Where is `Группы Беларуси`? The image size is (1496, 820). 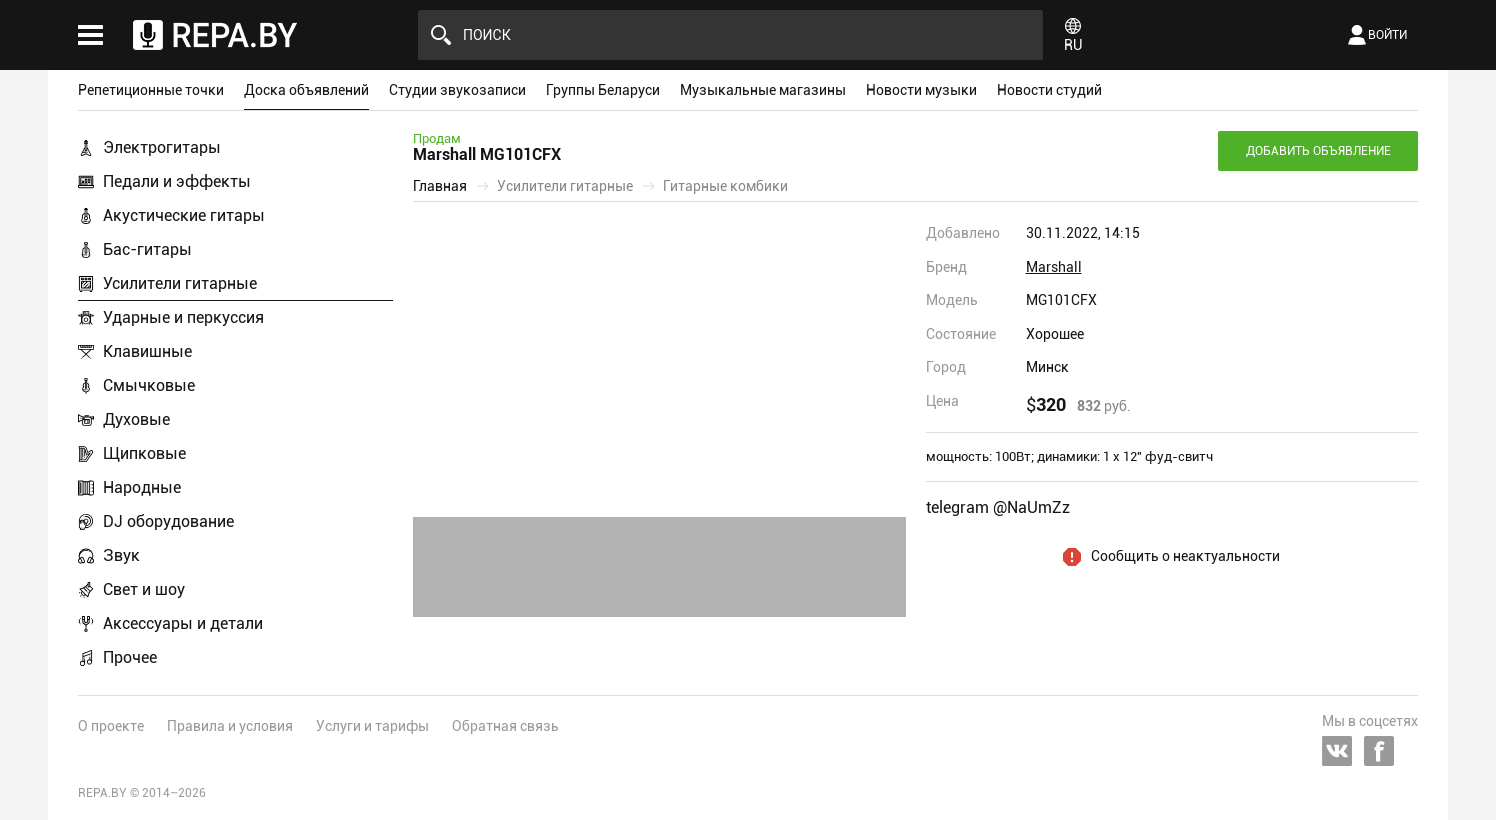
Группы Беларуси is located at coordinates (603, 90).